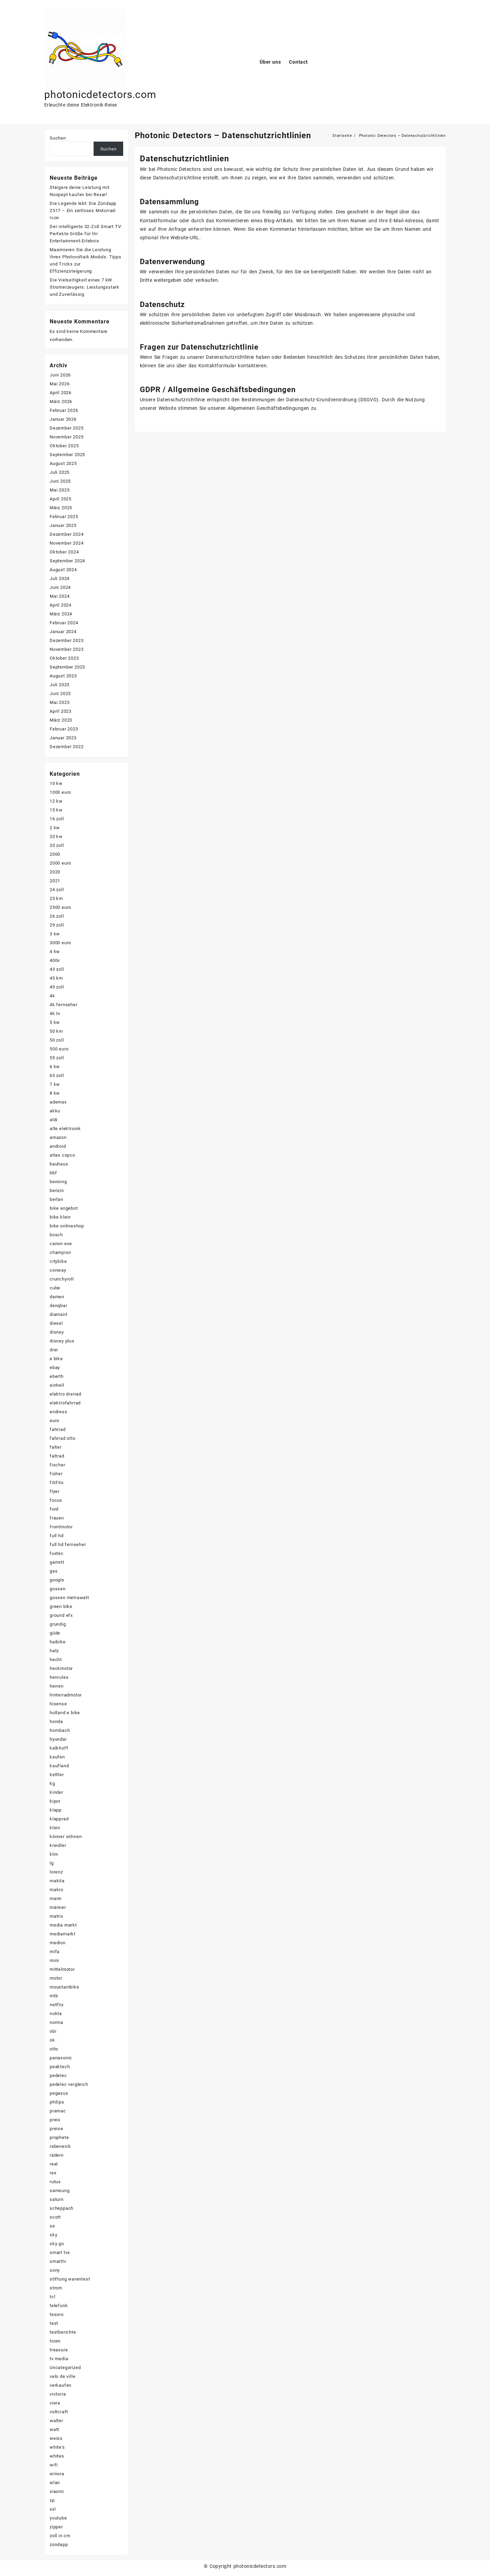 Image resolution: width=490 pixels, height=2576 pixels. I want to click on fahrrad otto, so click(63, 1438).